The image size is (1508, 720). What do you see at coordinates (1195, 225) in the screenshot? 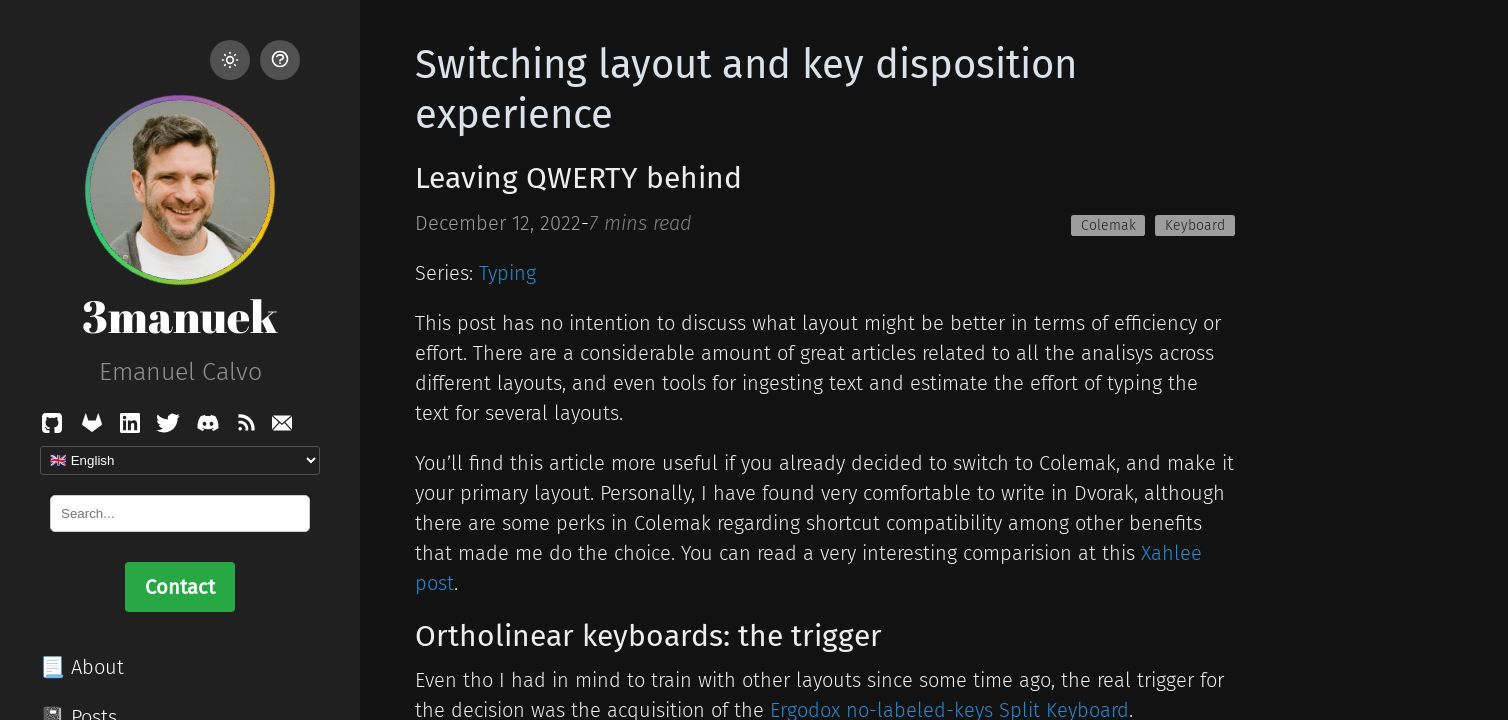
I see `Keyboard` at bounding box center [1195, 225].